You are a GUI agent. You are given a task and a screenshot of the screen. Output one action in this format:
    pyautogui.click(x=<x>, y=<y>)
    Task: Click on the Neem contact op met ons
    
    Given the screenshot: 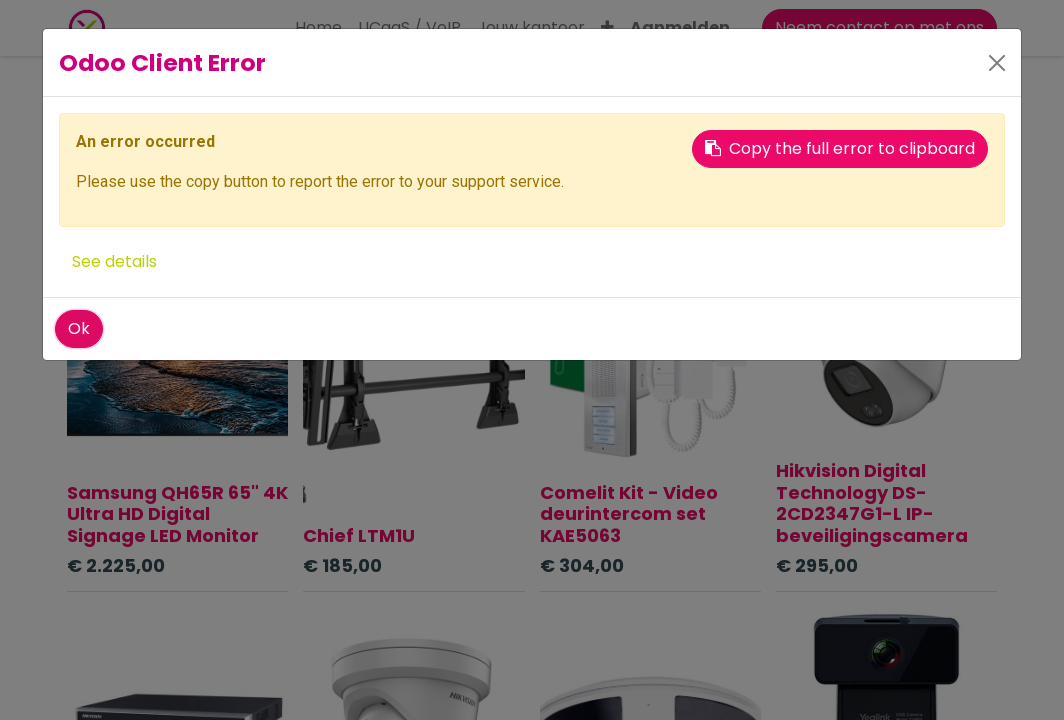 What is the action you would take?
    pyautogui.click(x=879, y=27)
    